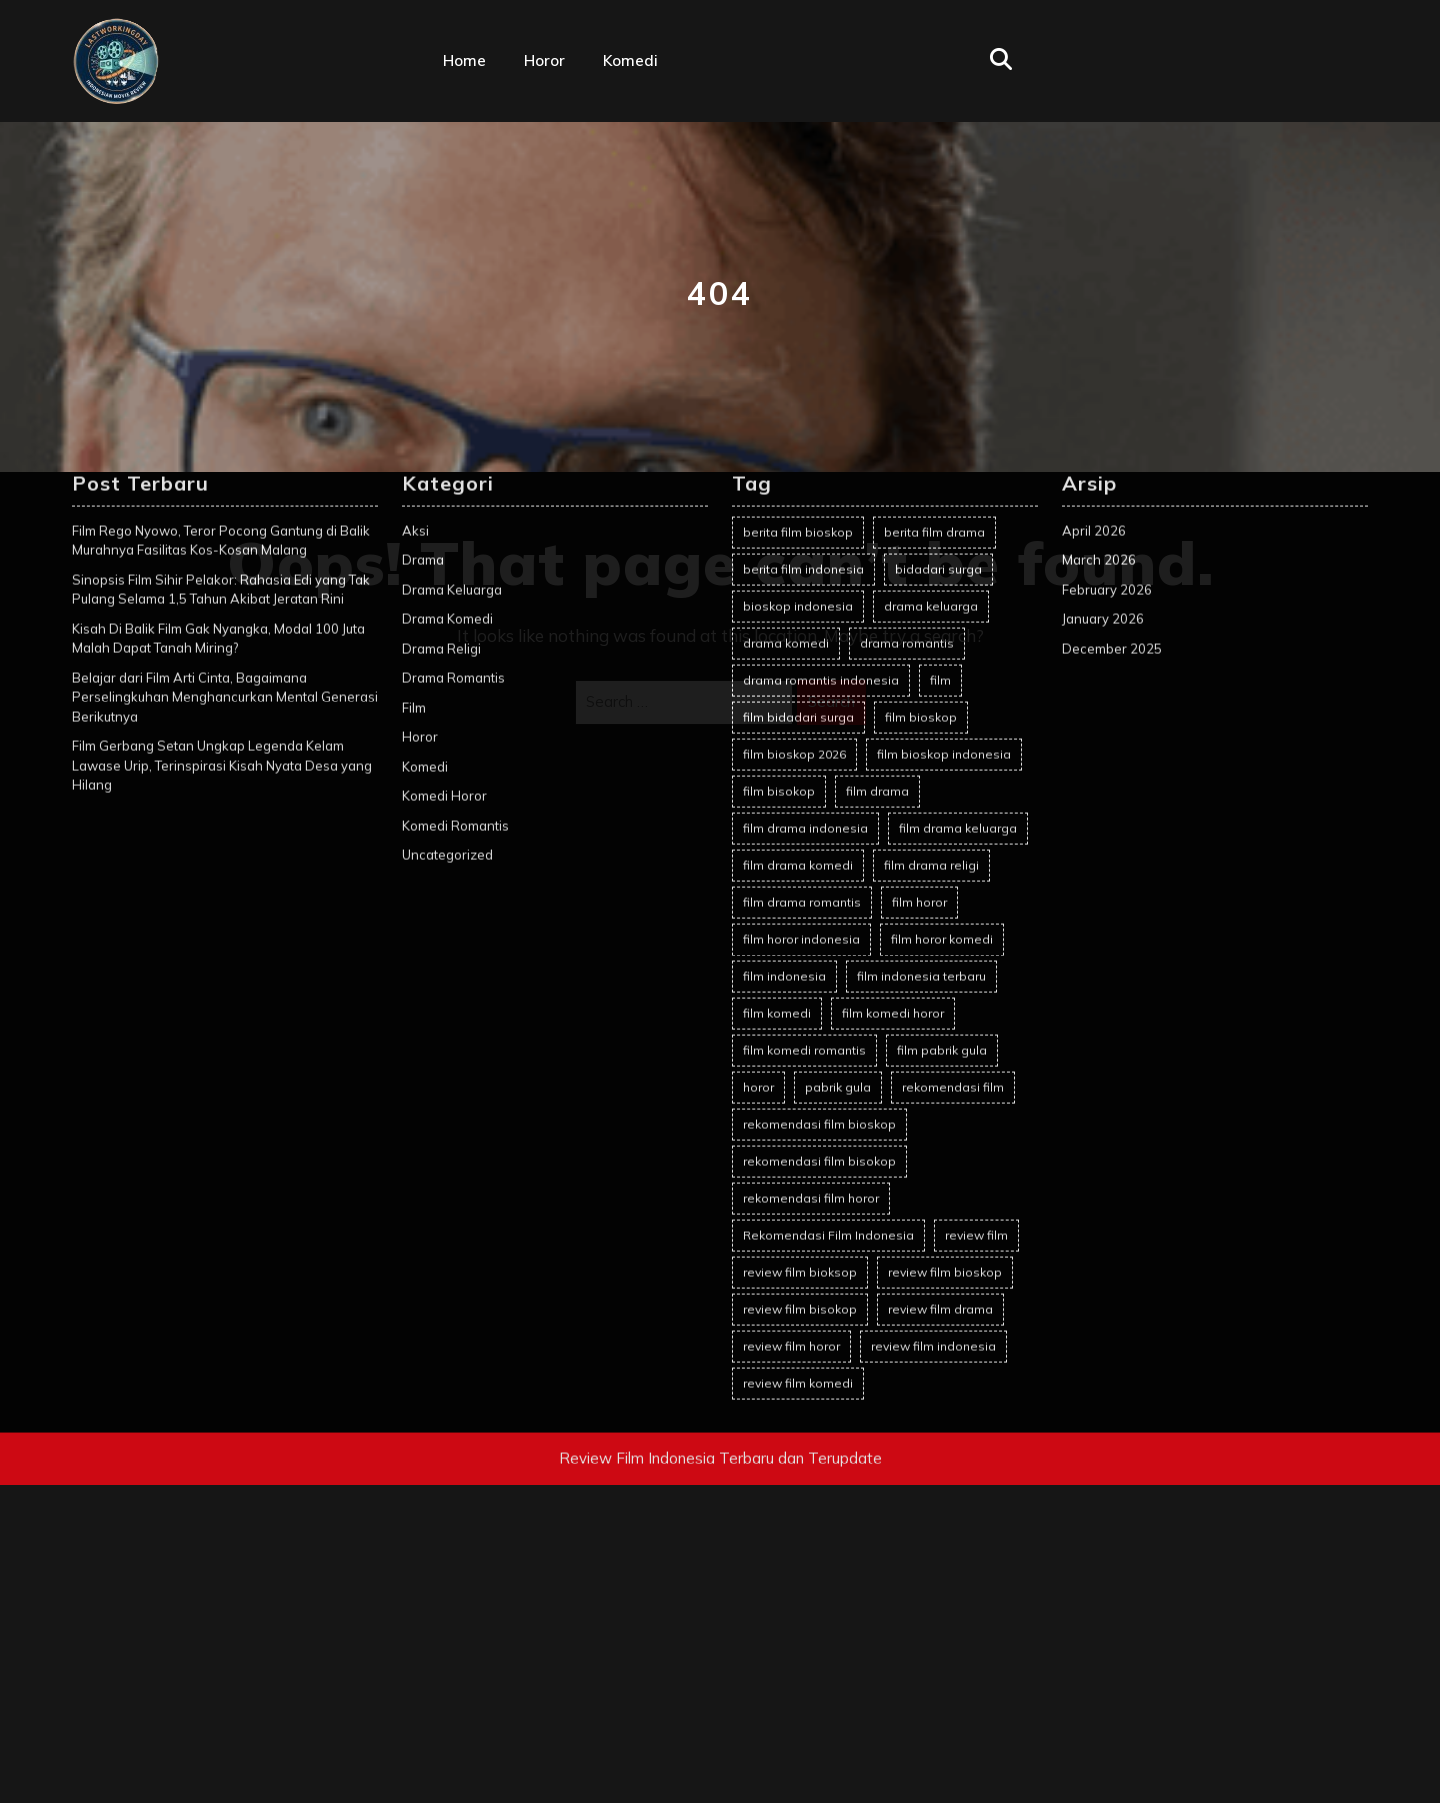 The height and width of the screenshot is (1803, 1440). What do you see at coordinates (877, 478) in the screenshot?
I see `film drama [film drama (9 items)]` at bounding box center [877, 478].